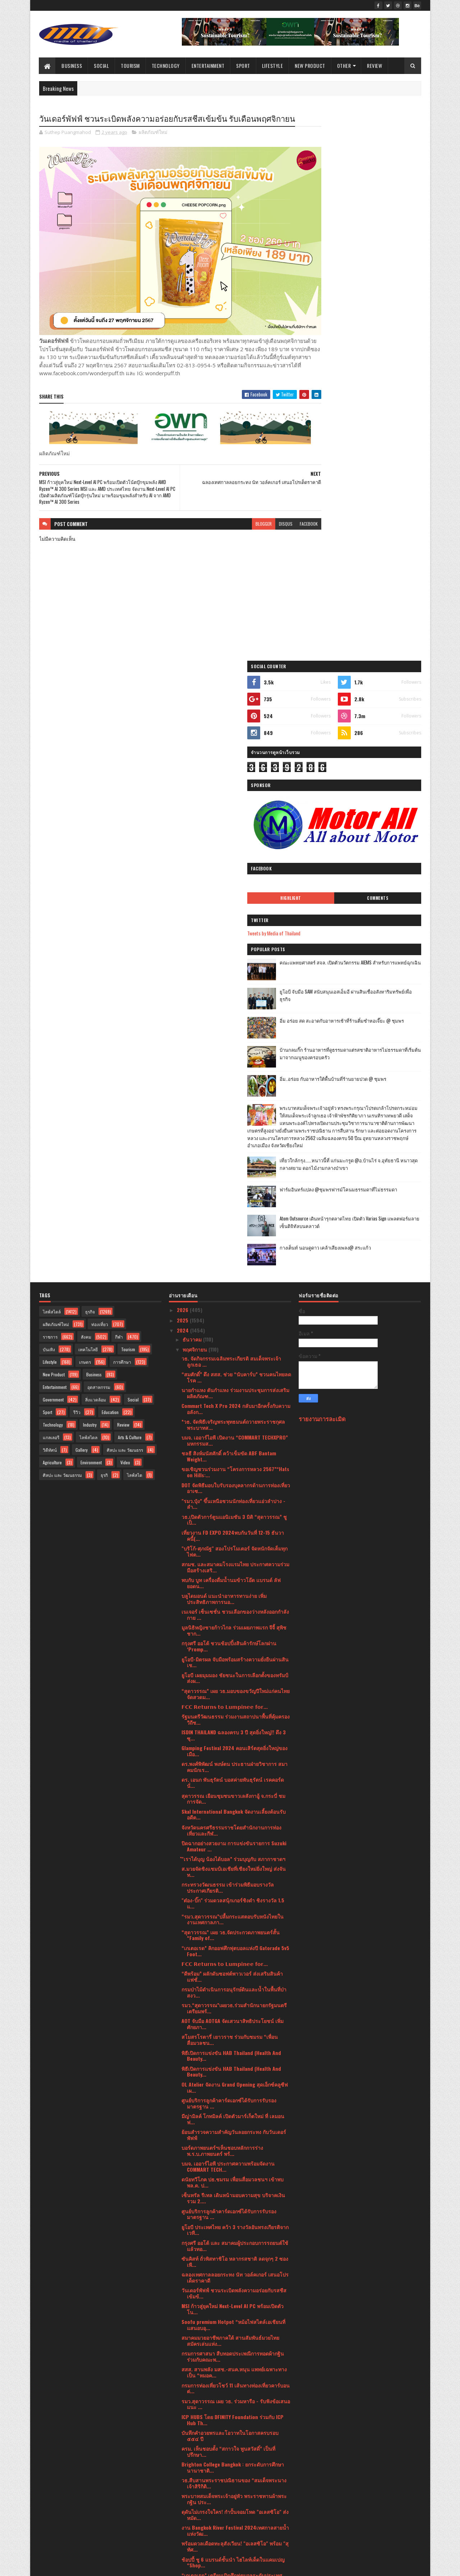  Describe the element at coordinates (235, 941) in the screenshot. I see `DOT จัดพิธีมอบใบรับรองบุคลากรด้านการท่องเที่ยวอาเซ...` at that location.